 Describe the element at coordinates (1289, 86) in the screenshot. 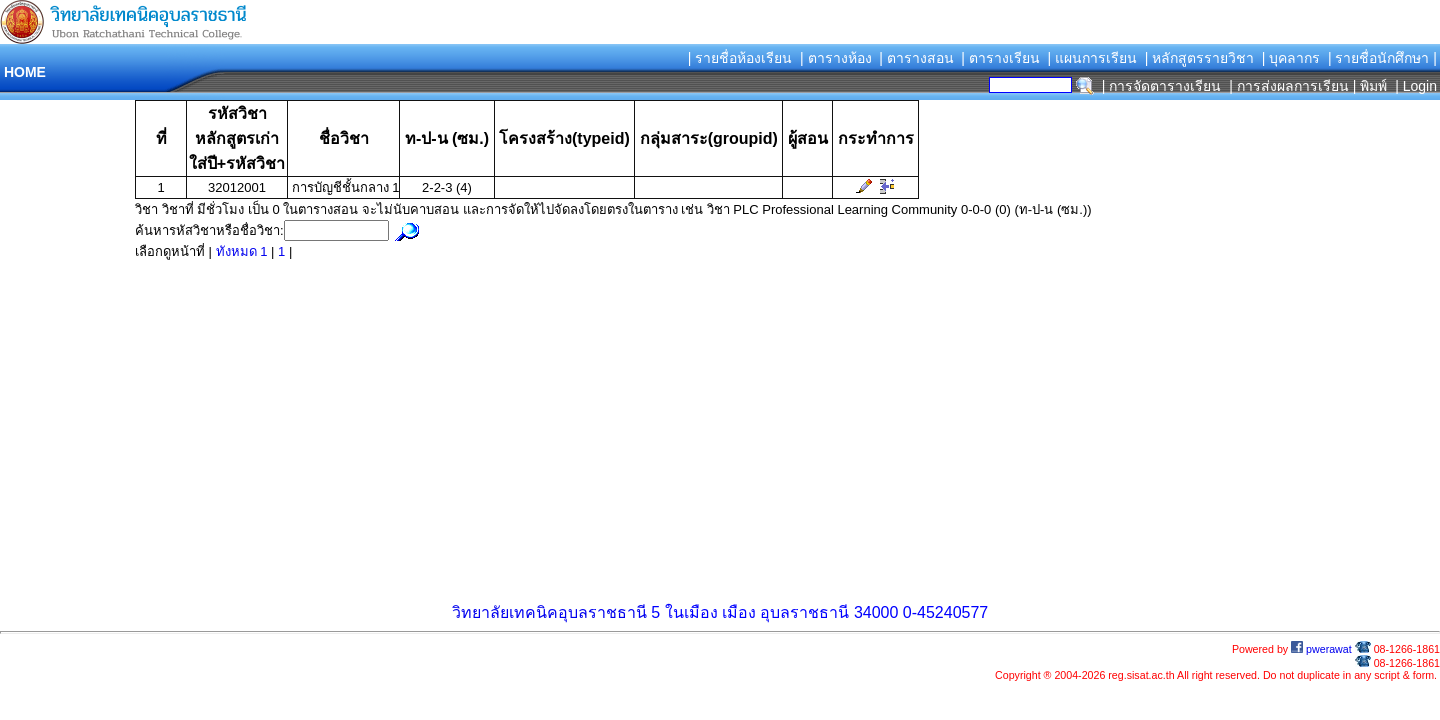

I see `| การส่งผลการเรียน` at that location.